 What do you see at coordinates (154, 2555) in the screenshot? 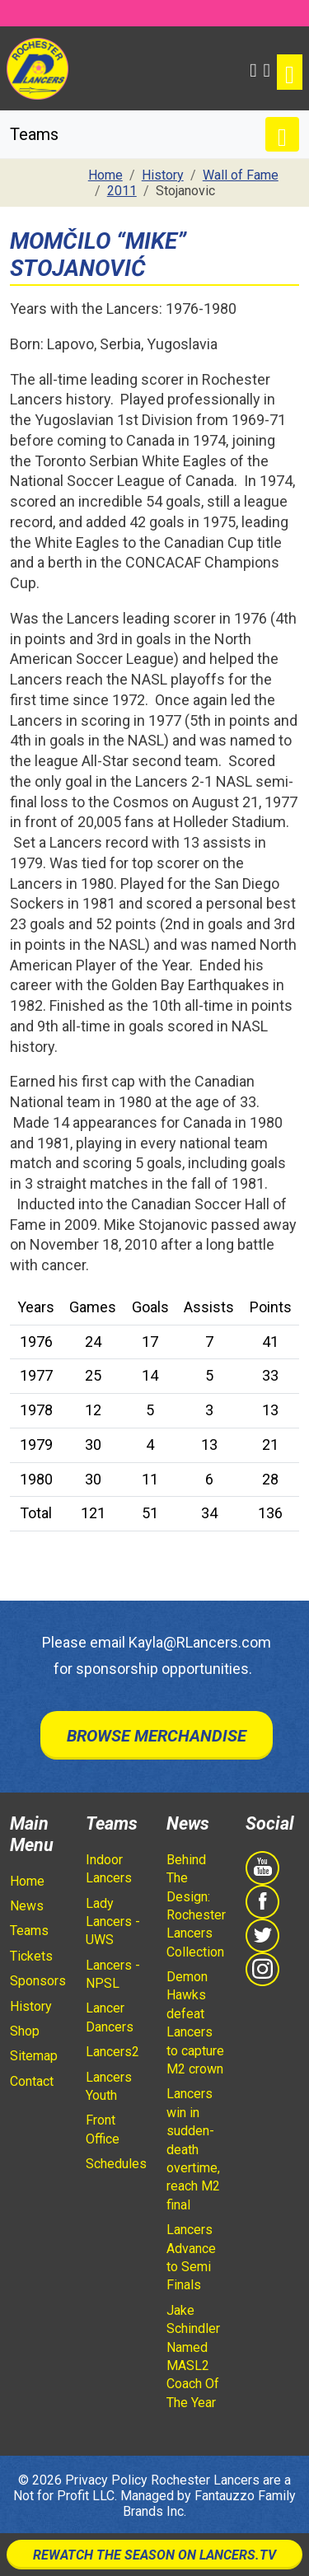
I see `Rewatch The Season On Lancers.TV` at bounding box center [154, 2555].